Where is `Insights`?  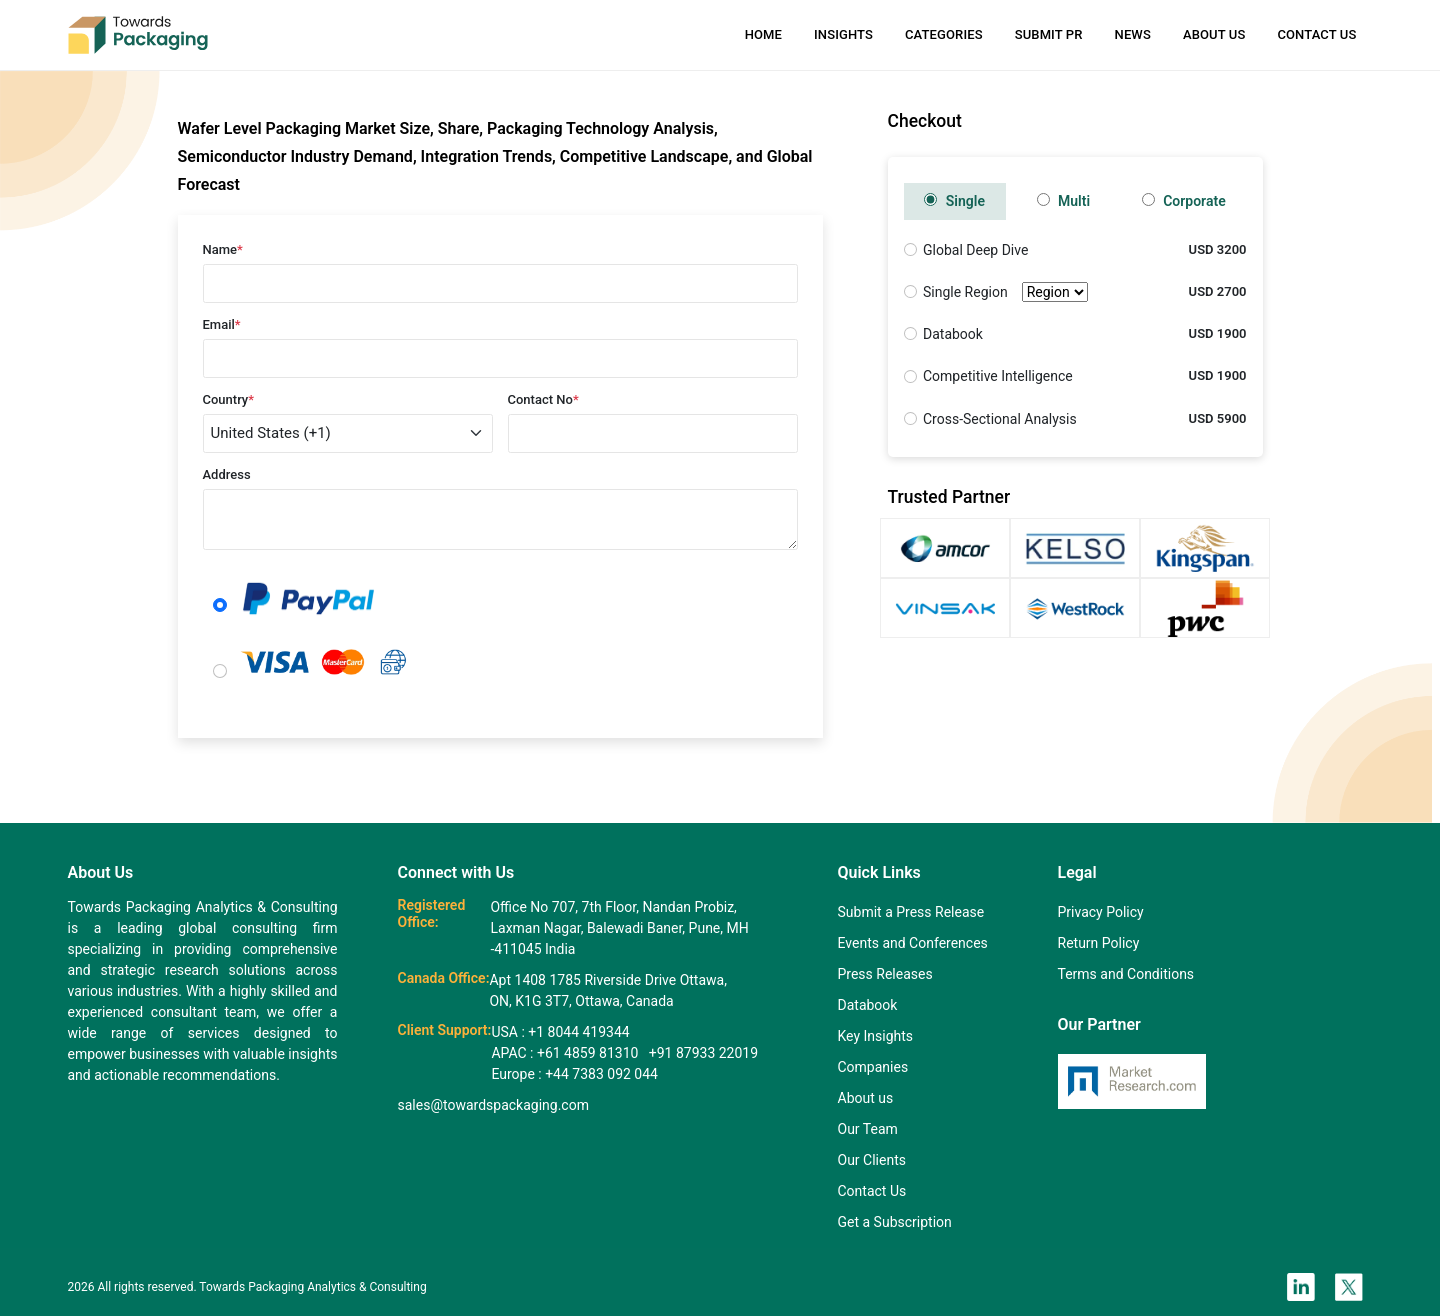
Insights is located at coordinates (843, 34).